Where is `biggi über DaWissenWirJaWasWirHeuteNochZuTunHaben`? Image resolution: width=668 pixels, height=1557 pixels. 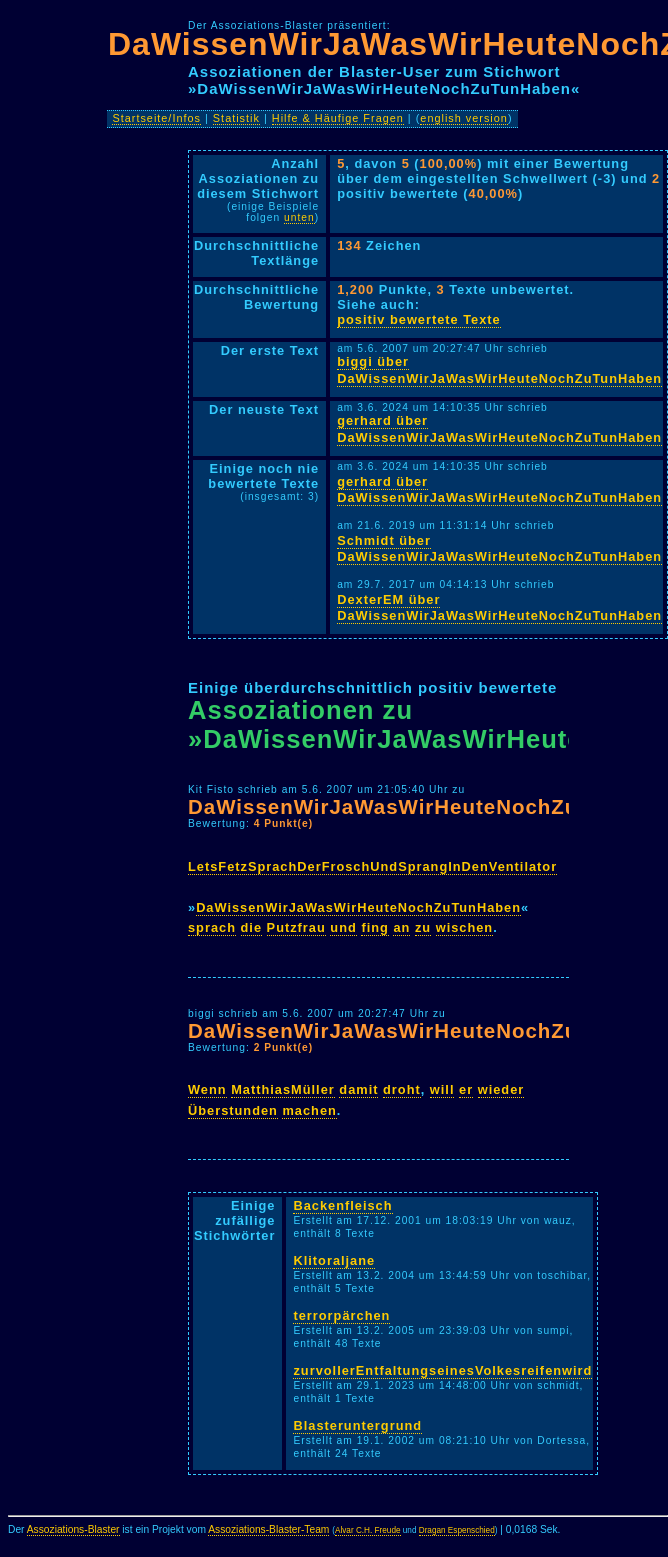
biggi über DaWissenWirJaWasWirHeuteNochZuTunHaben is located at coordinates (499, 370).